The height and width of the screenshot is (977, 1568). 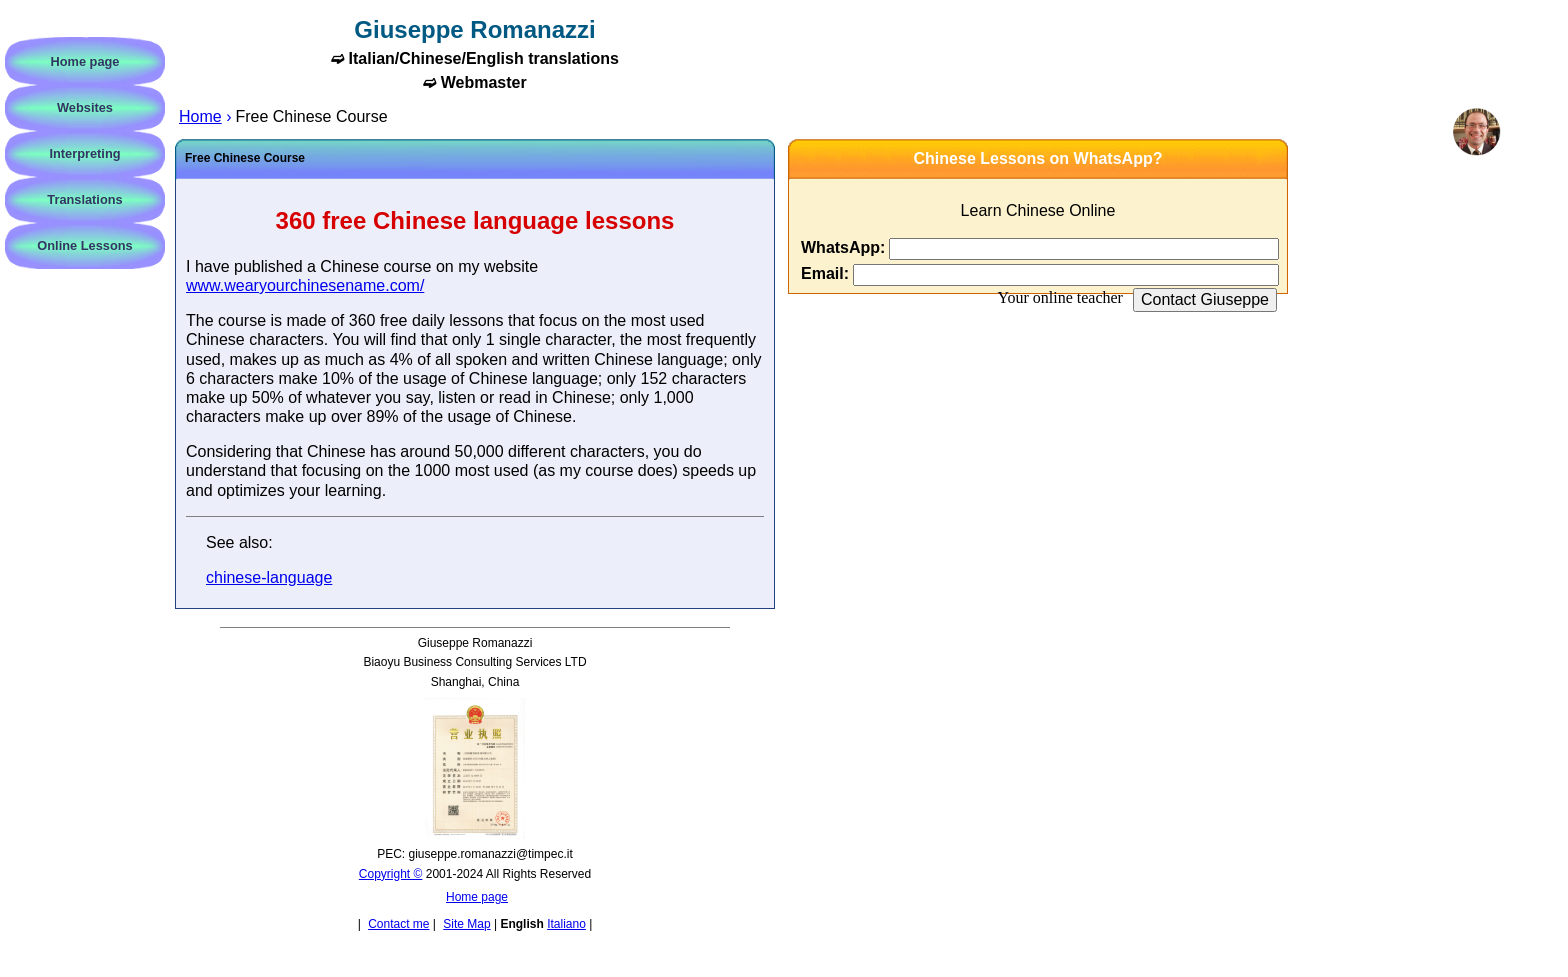 What do you see at coordinates (1205, 299) in the screenshot?
I see `Contact Giuseppe` at bounding box center [1205, 299].